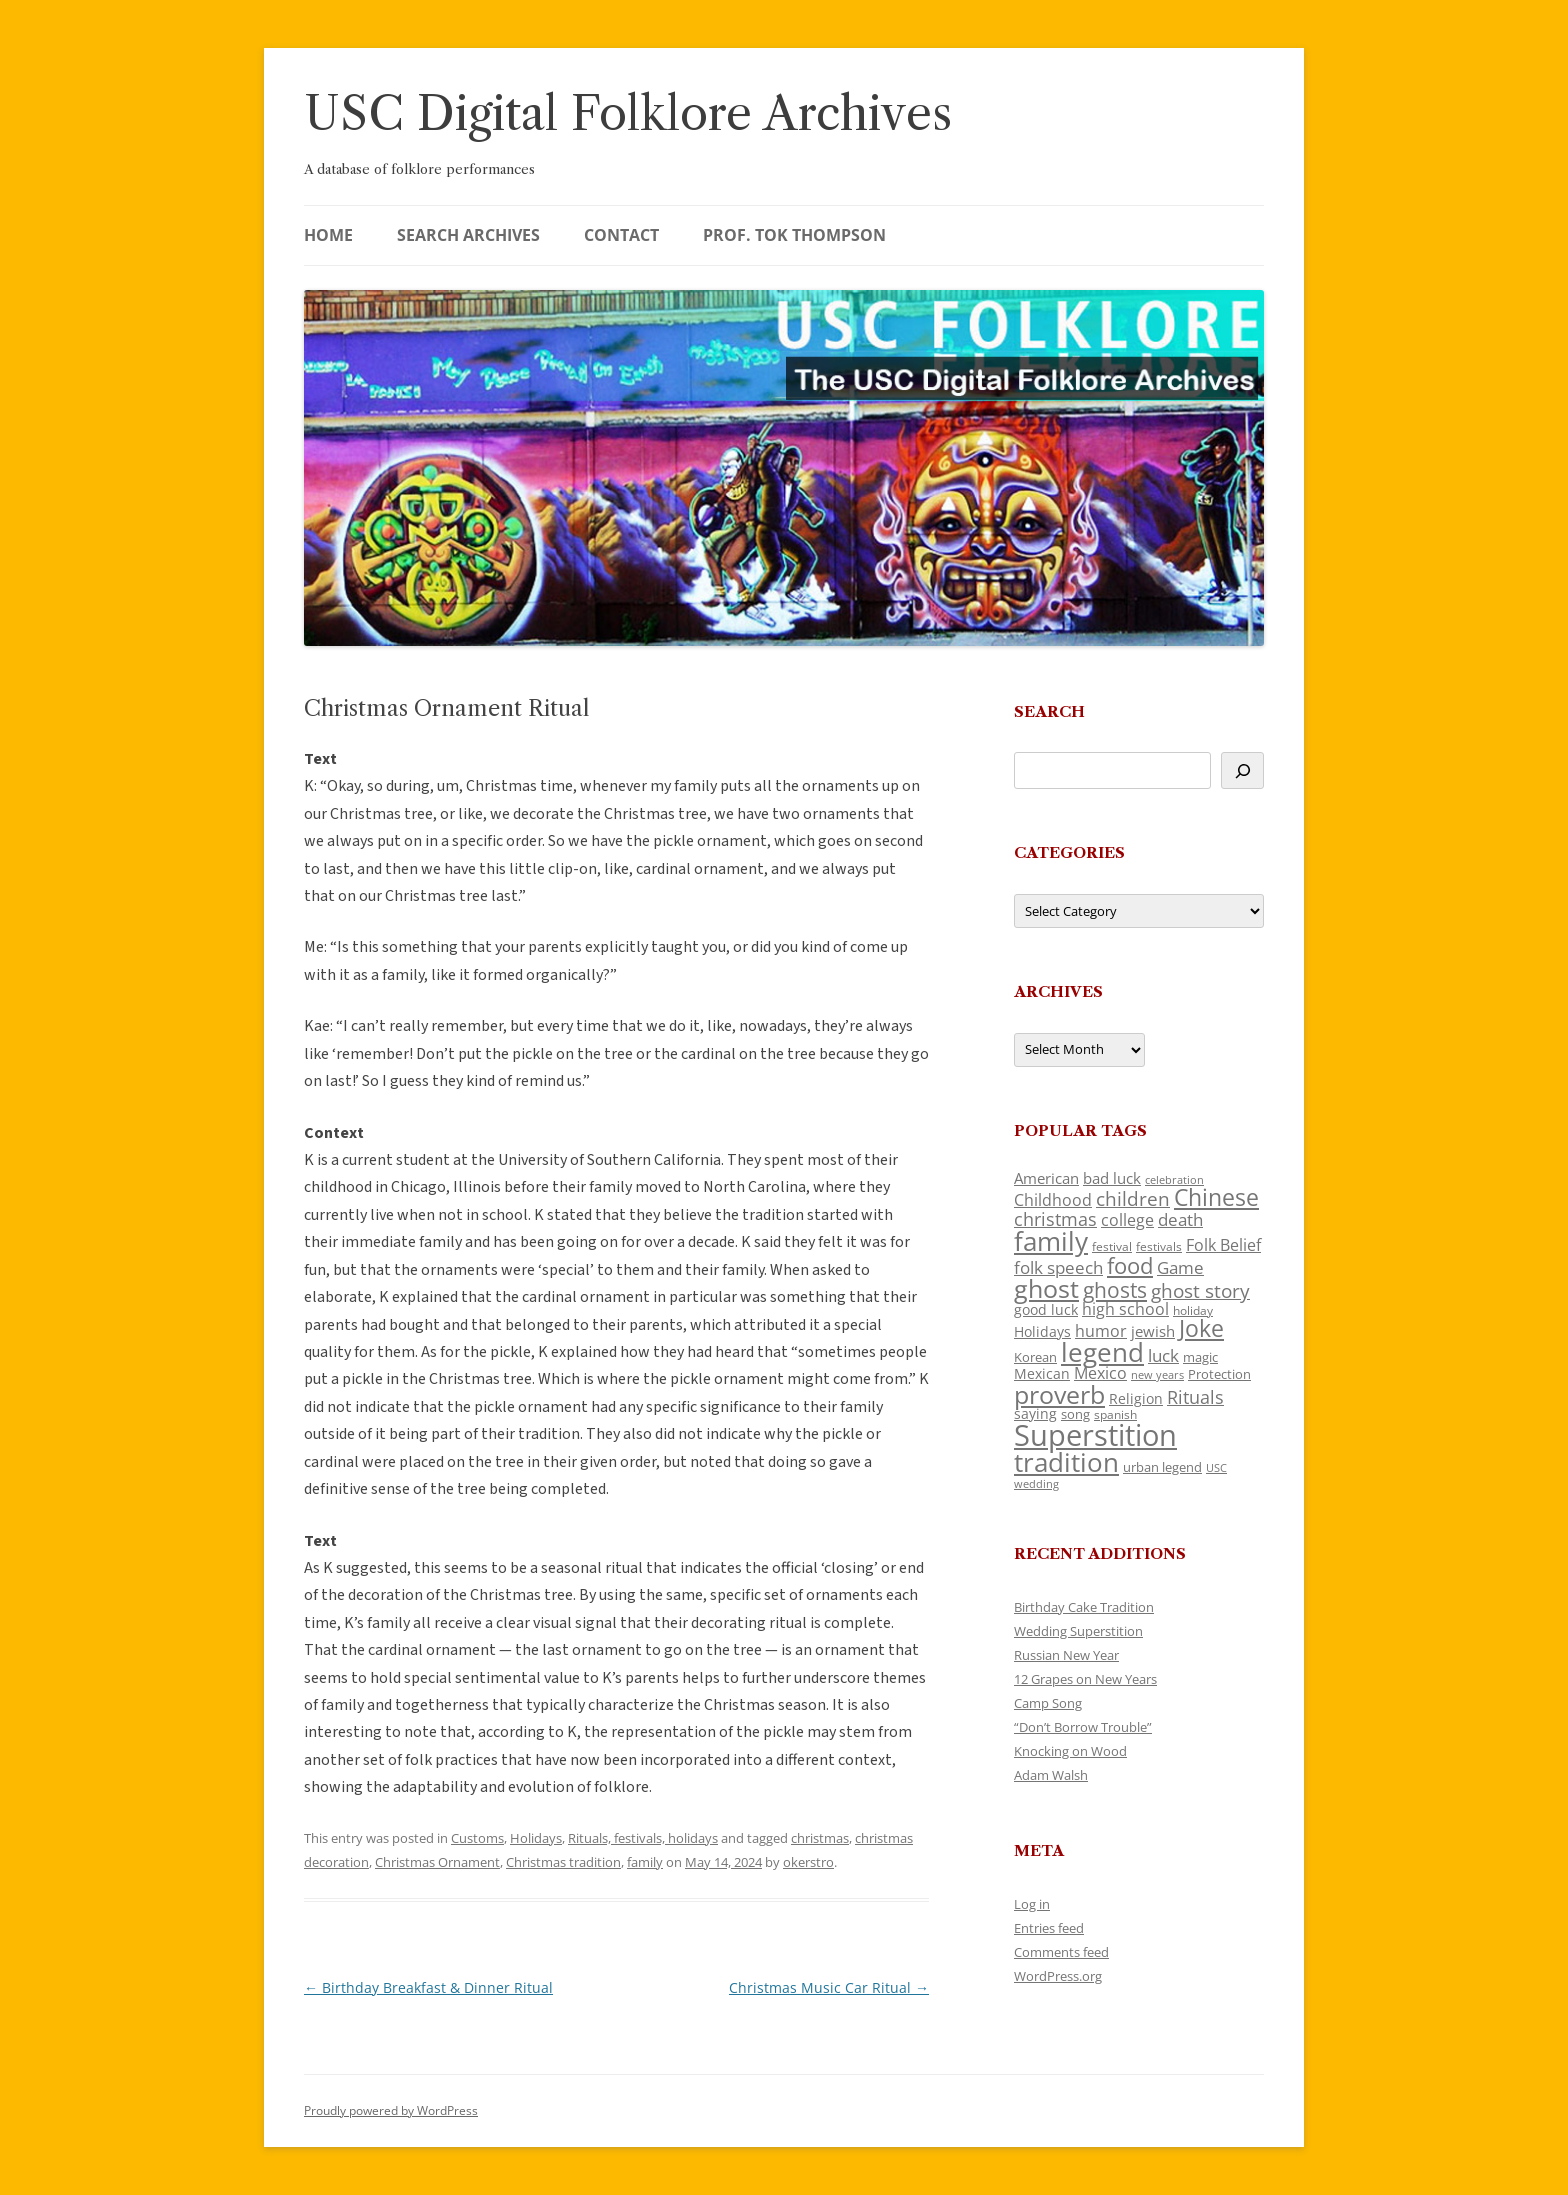 This screenshot has width=1568, height=2195. I want to click on food [food (332 items)], so click(1130, 1265).